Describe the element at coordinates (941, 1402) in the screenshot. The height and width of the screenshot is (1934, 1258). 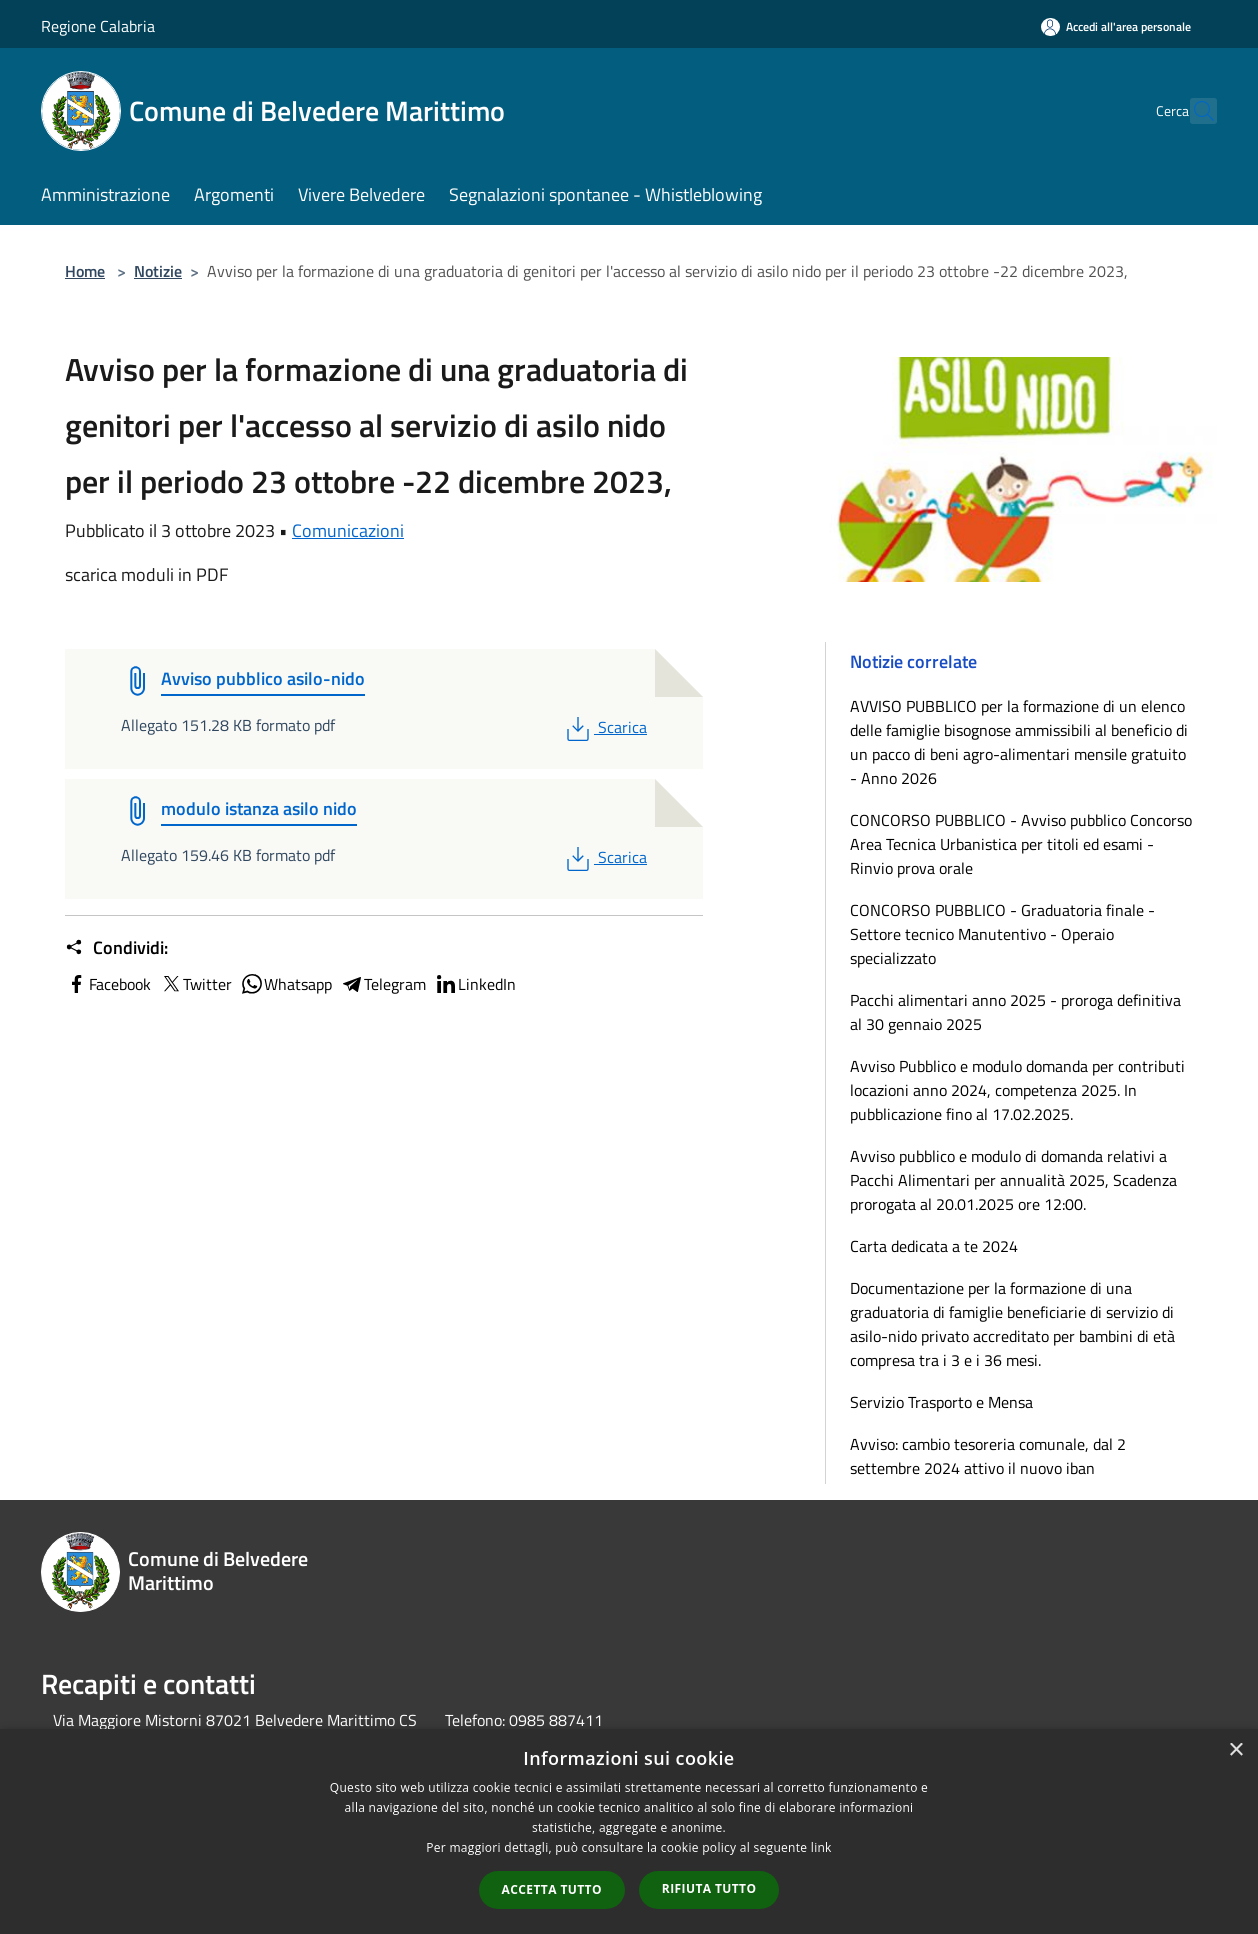
I see `Servizio Trasporto e Mensa` at that location.